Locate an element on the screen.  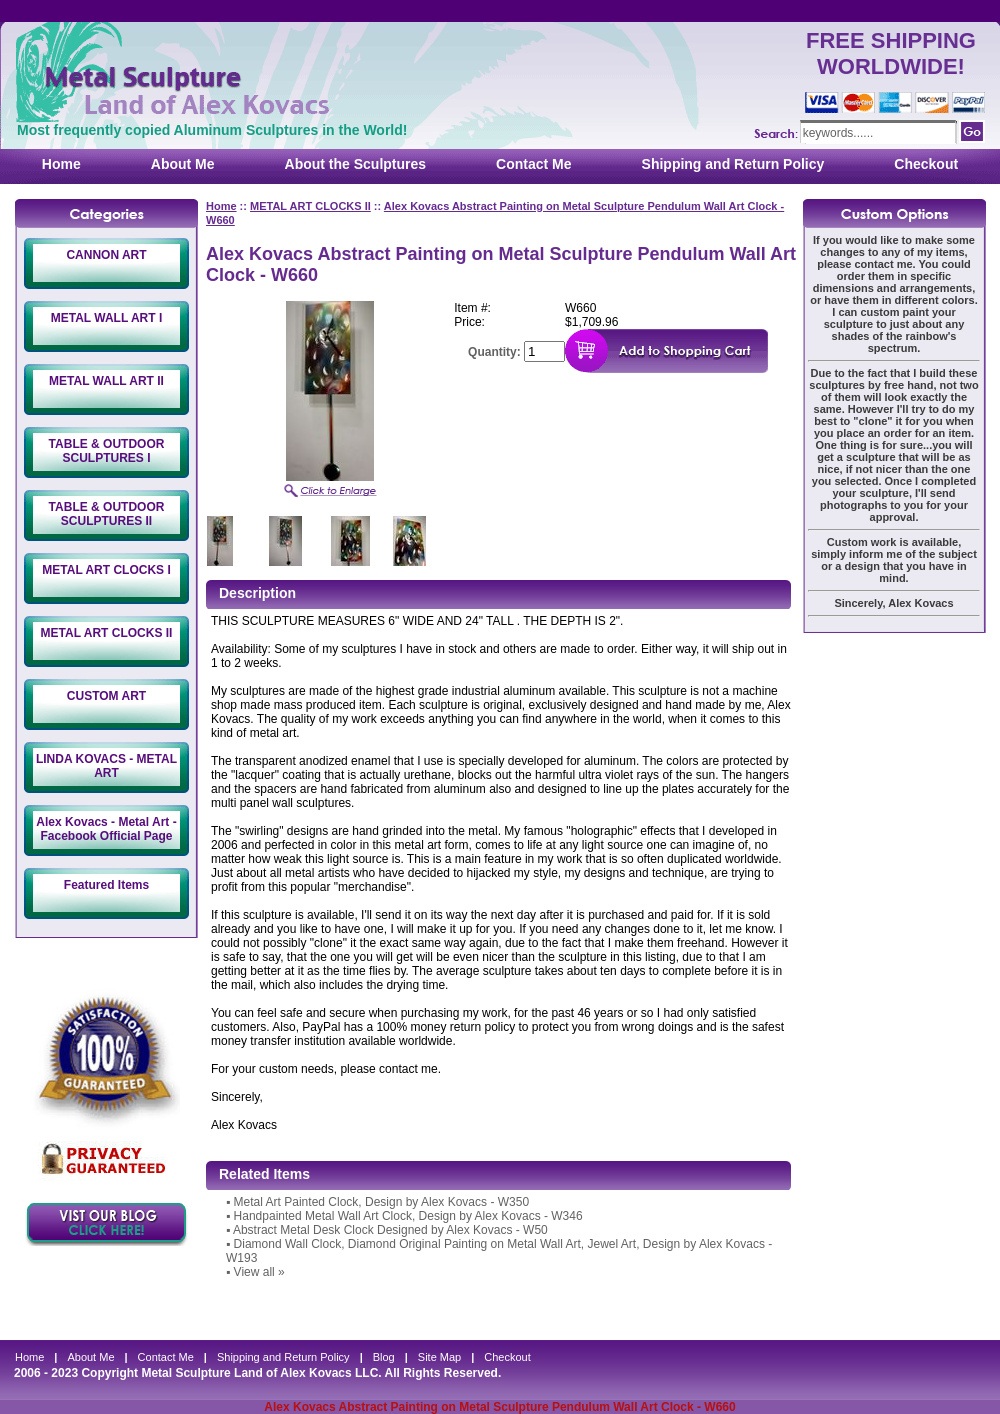
METAL ART CLOCKS I is located at coordinates (106, 570).